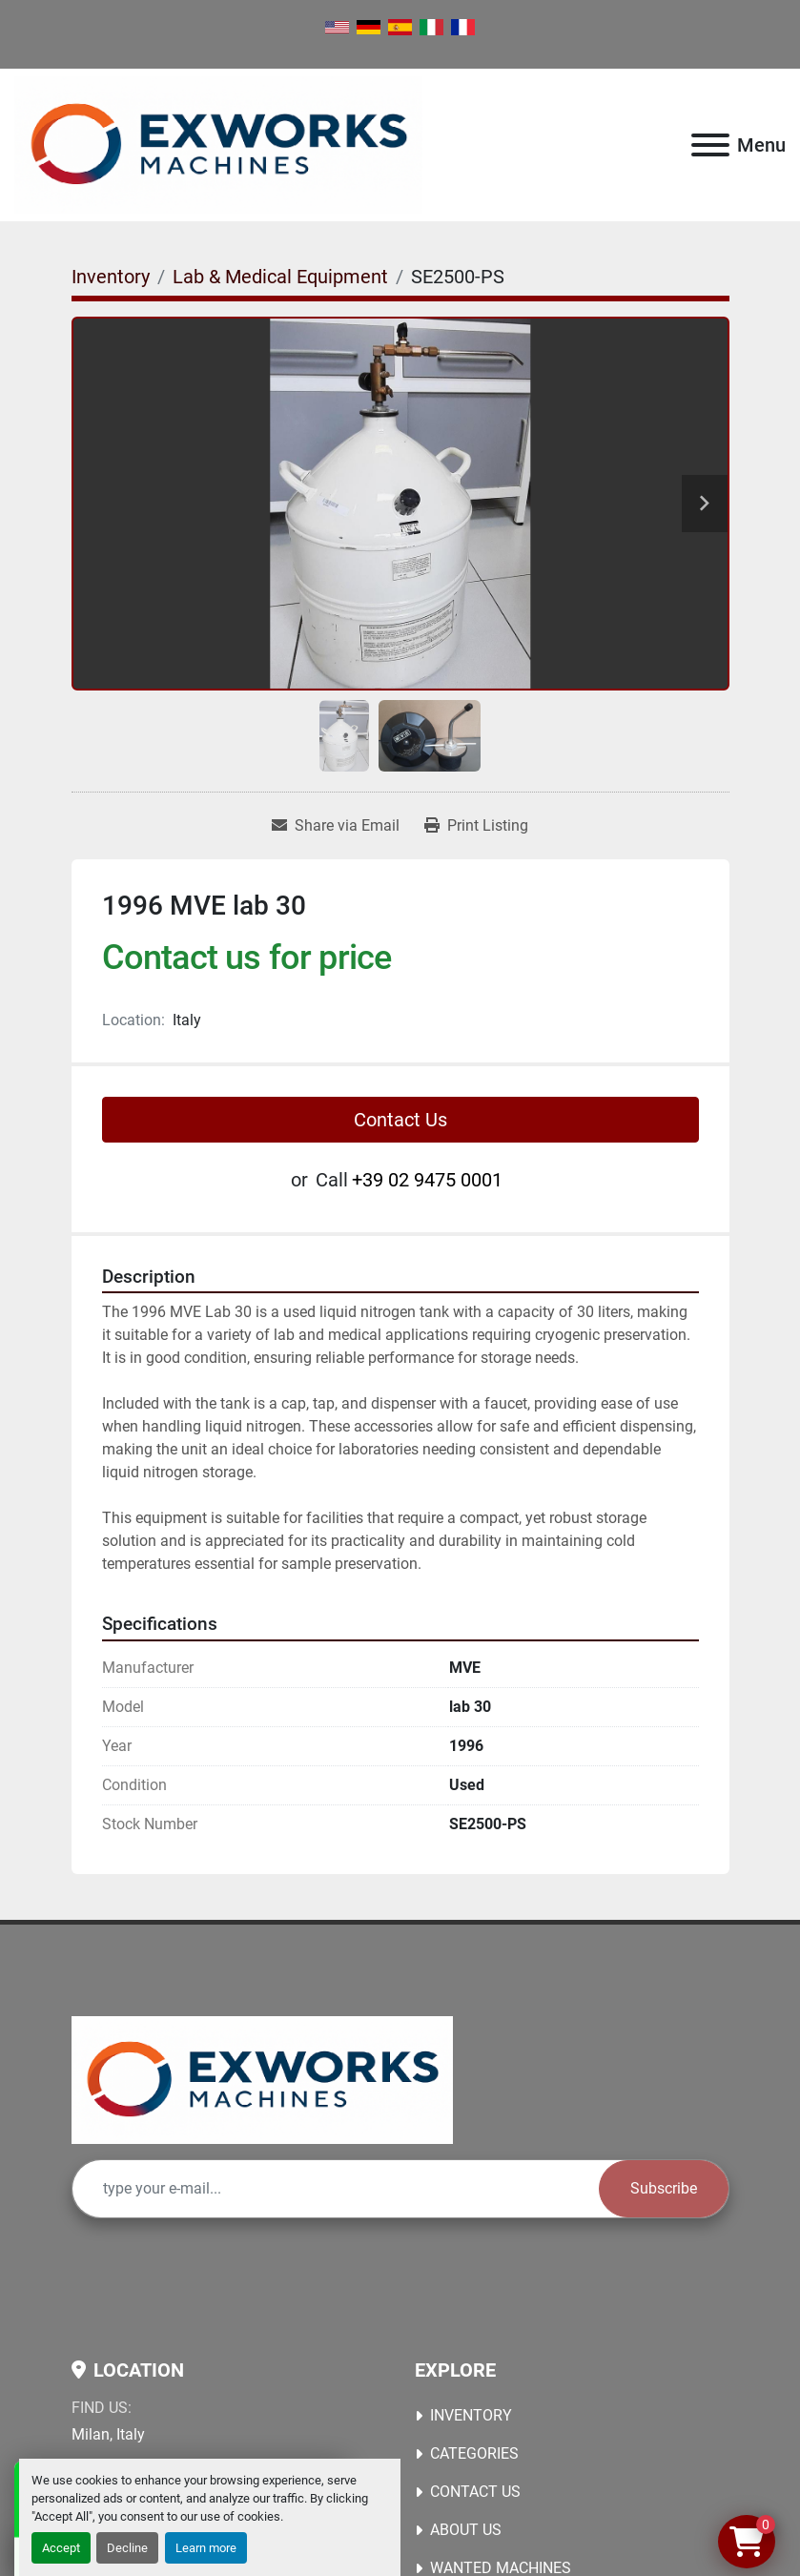 This screenshot has height=2576, width=800. What do you see at coordinates (205, 2548) in the screenshot?
I see `Learn more` at bounding box center [205, 2548].